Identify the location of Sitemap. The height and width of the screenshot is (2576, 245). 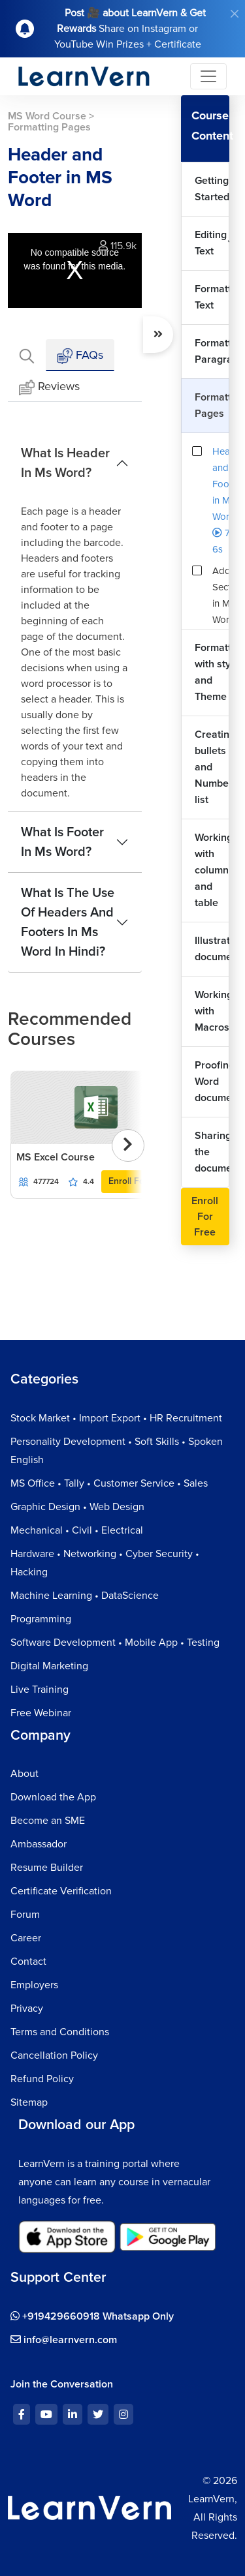
(29, 2102).